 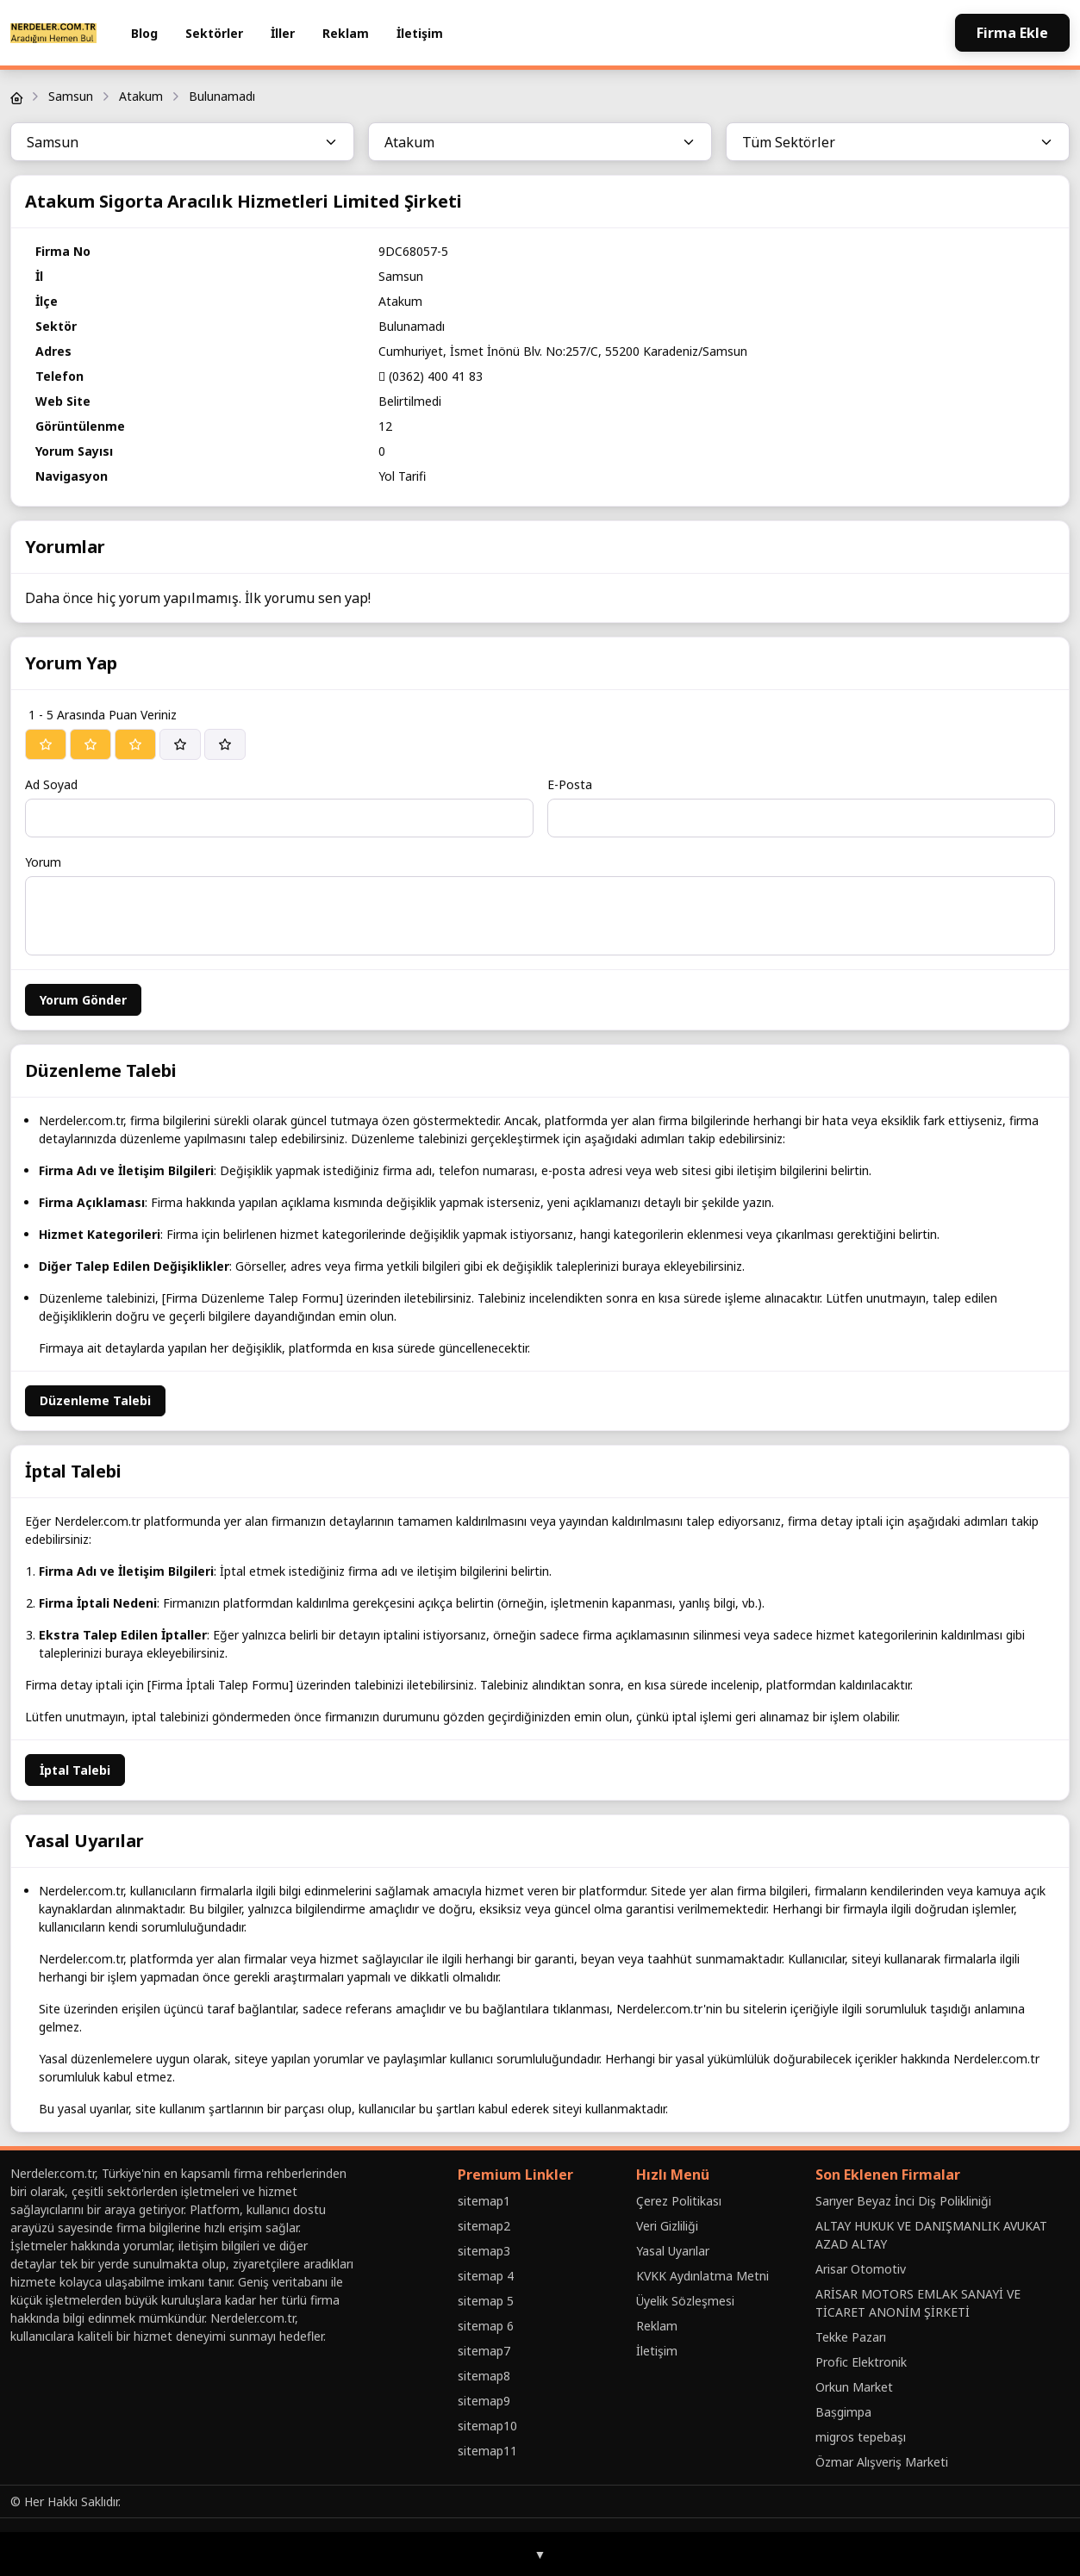 What do you see at coordinates (214, 33) in the screenshot?
I see `Sektörler` at bounding box center [214, 33].